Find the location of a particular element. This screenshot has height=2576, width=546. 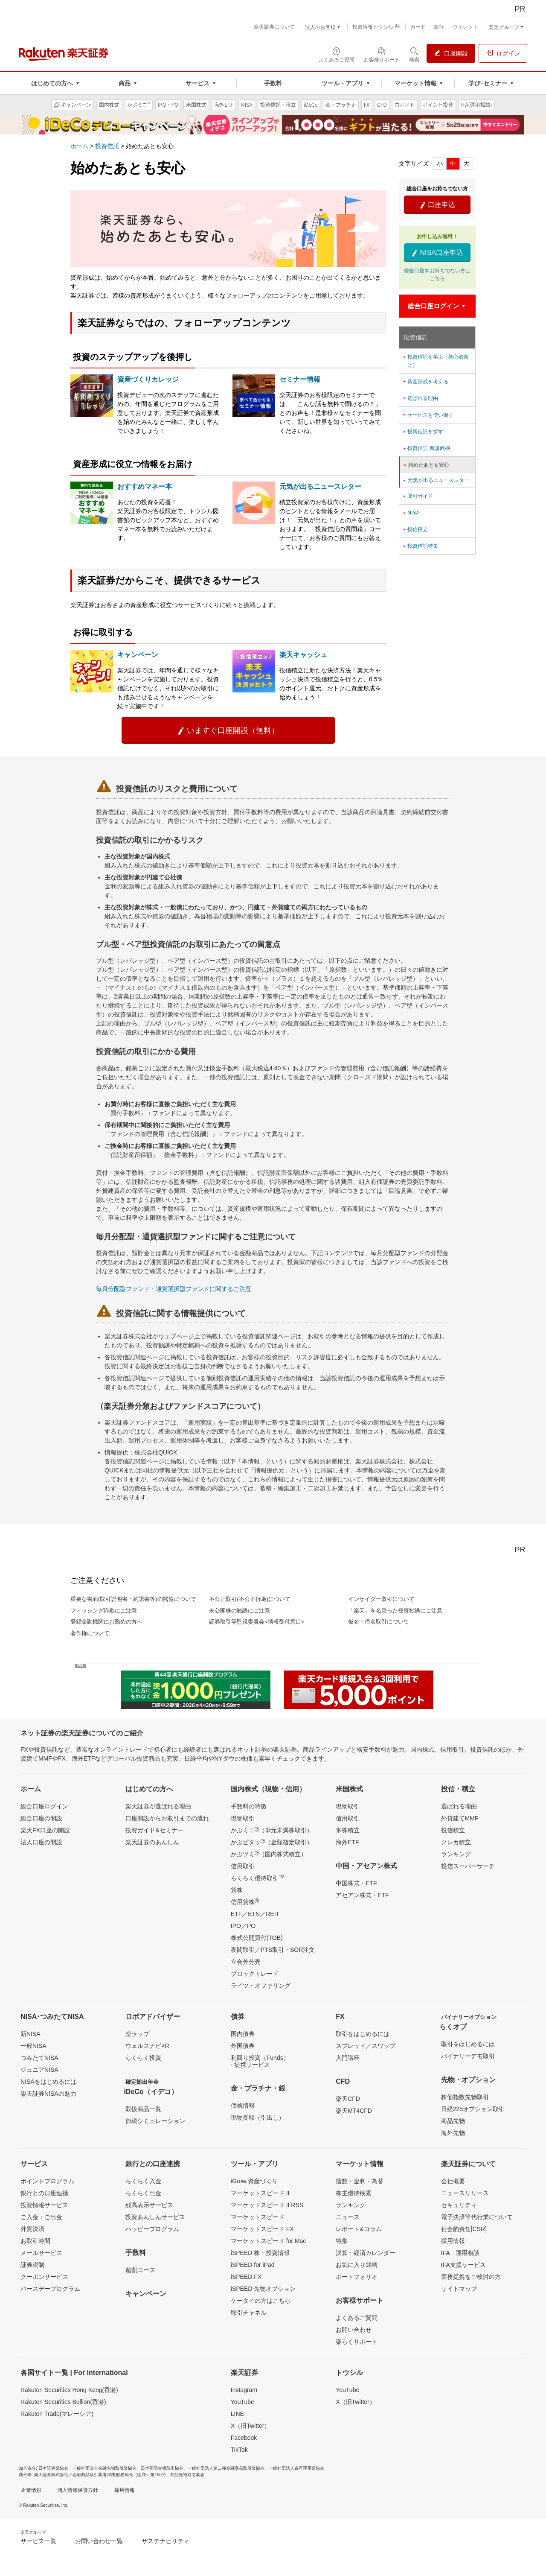

IFA支援サービス is located at coordinates (463, 2264).